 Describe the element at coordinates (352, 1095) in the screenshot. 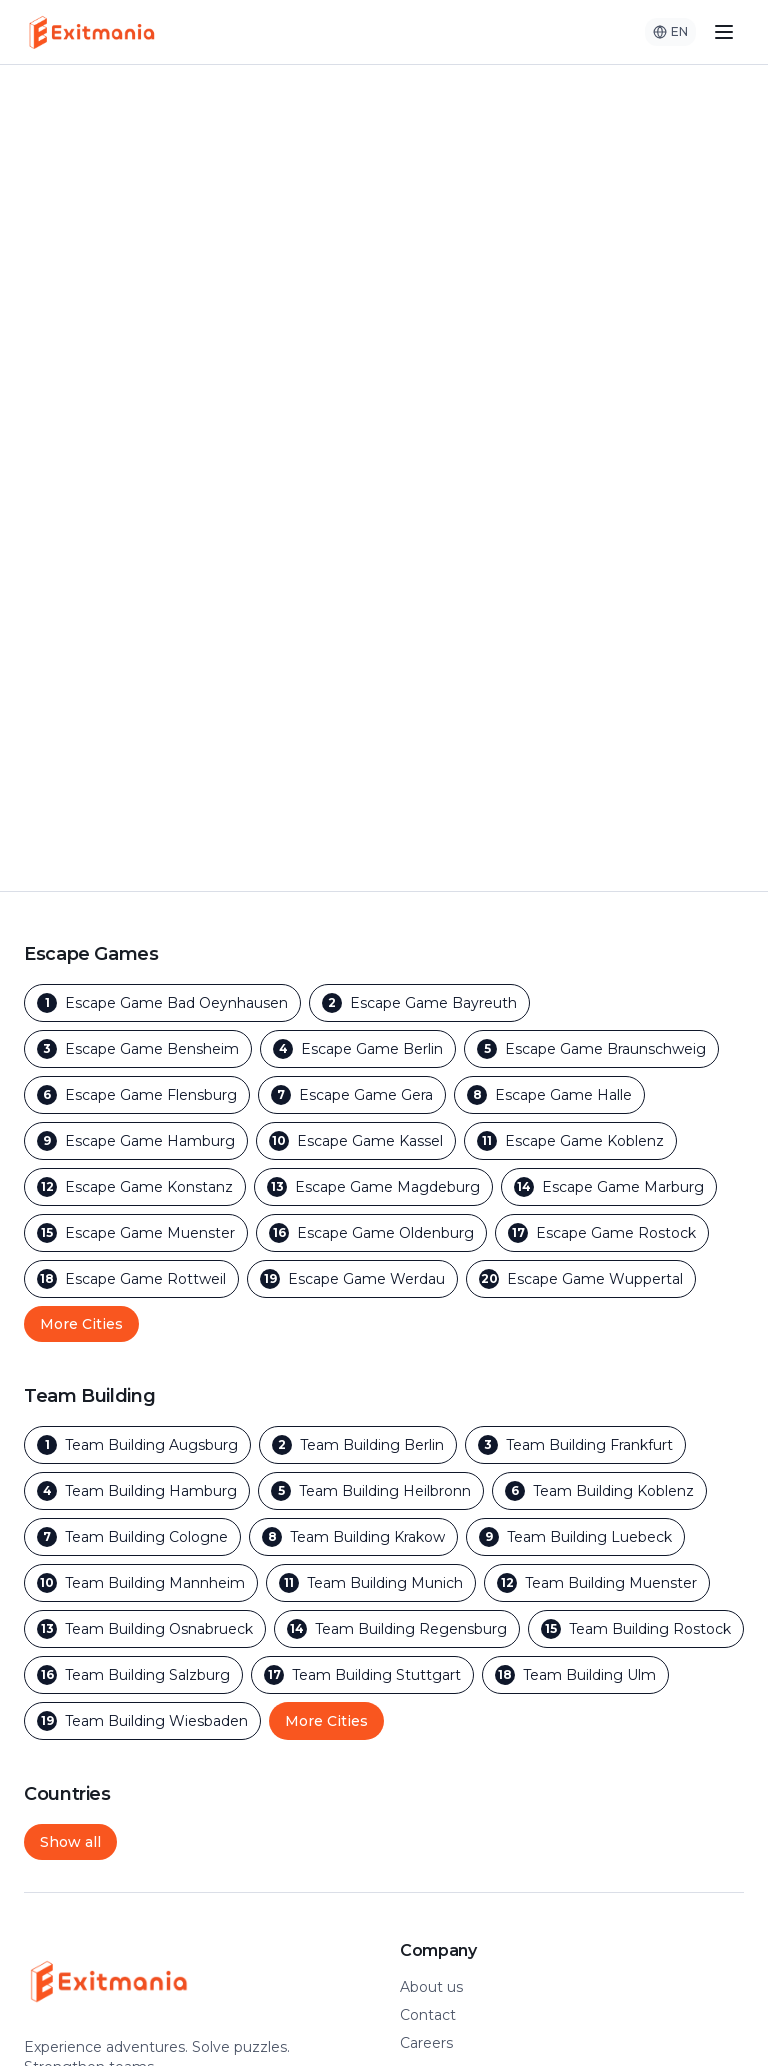

I see `[Escape Games in Gera]` at that location.